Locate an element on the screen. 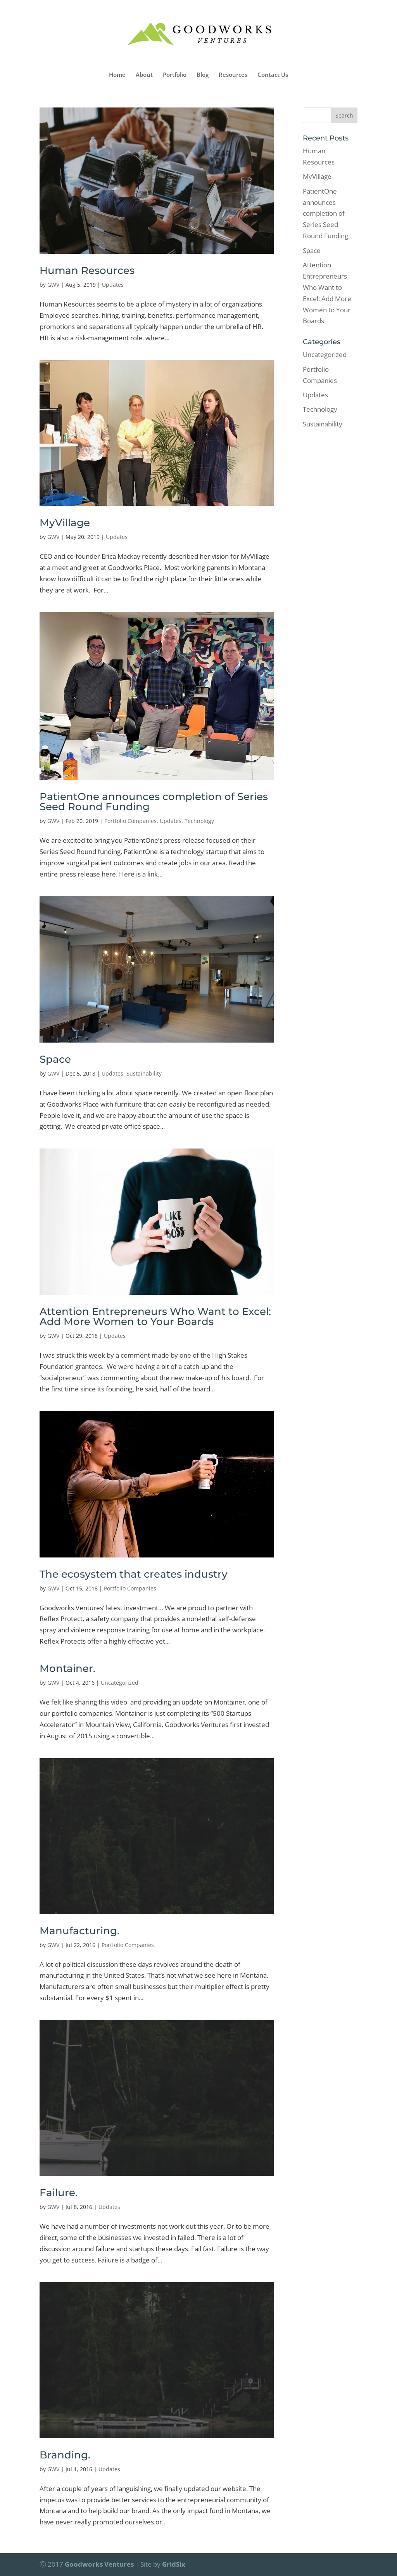 The height and width of the screenshot is (2576, 397). Resources is located at coordinates (233, 75).